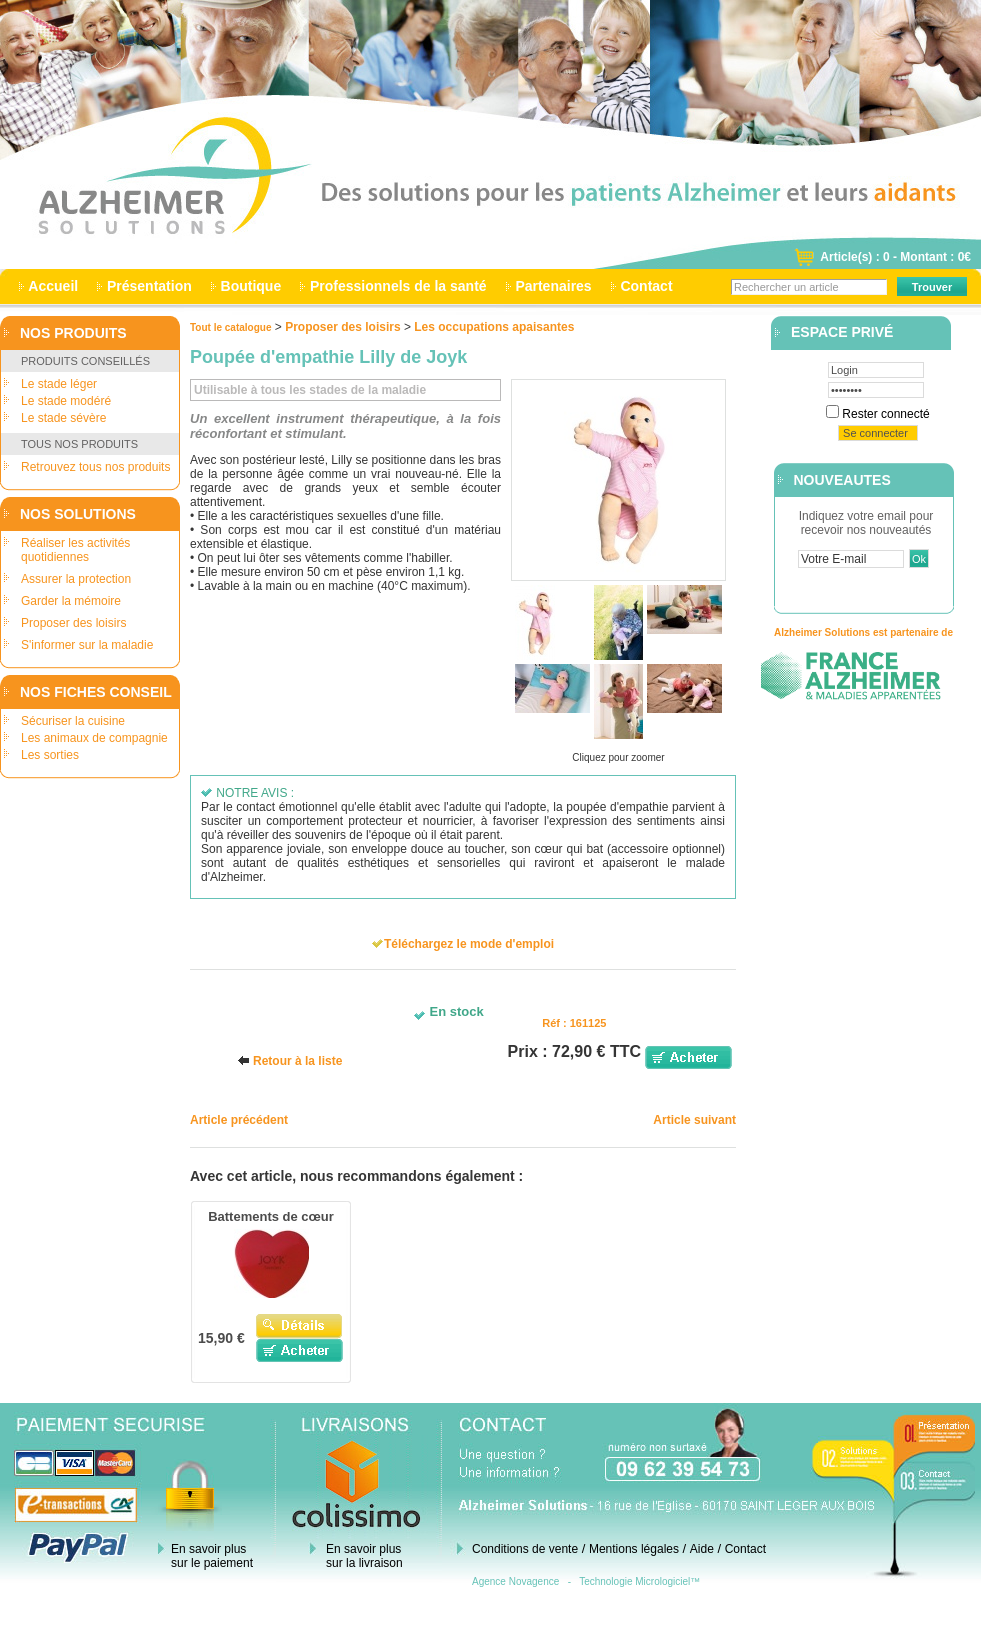  I want to click on Mentions légales, so click(634, 1549).